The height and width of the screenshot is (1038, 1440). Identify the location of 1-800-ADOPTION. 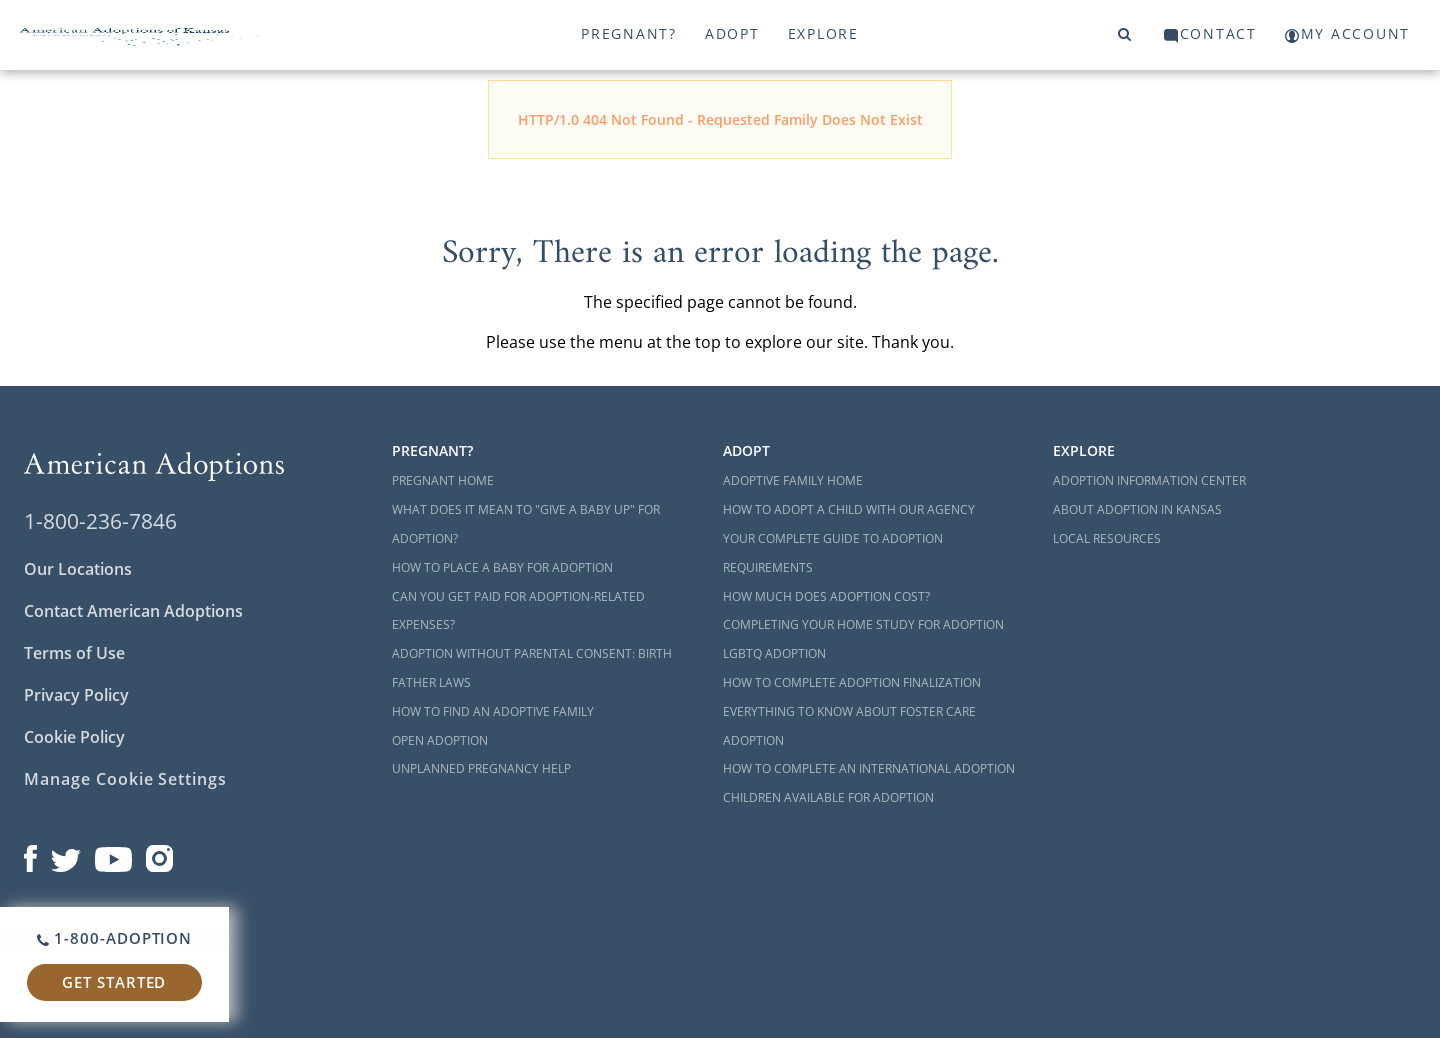
(114, 938).